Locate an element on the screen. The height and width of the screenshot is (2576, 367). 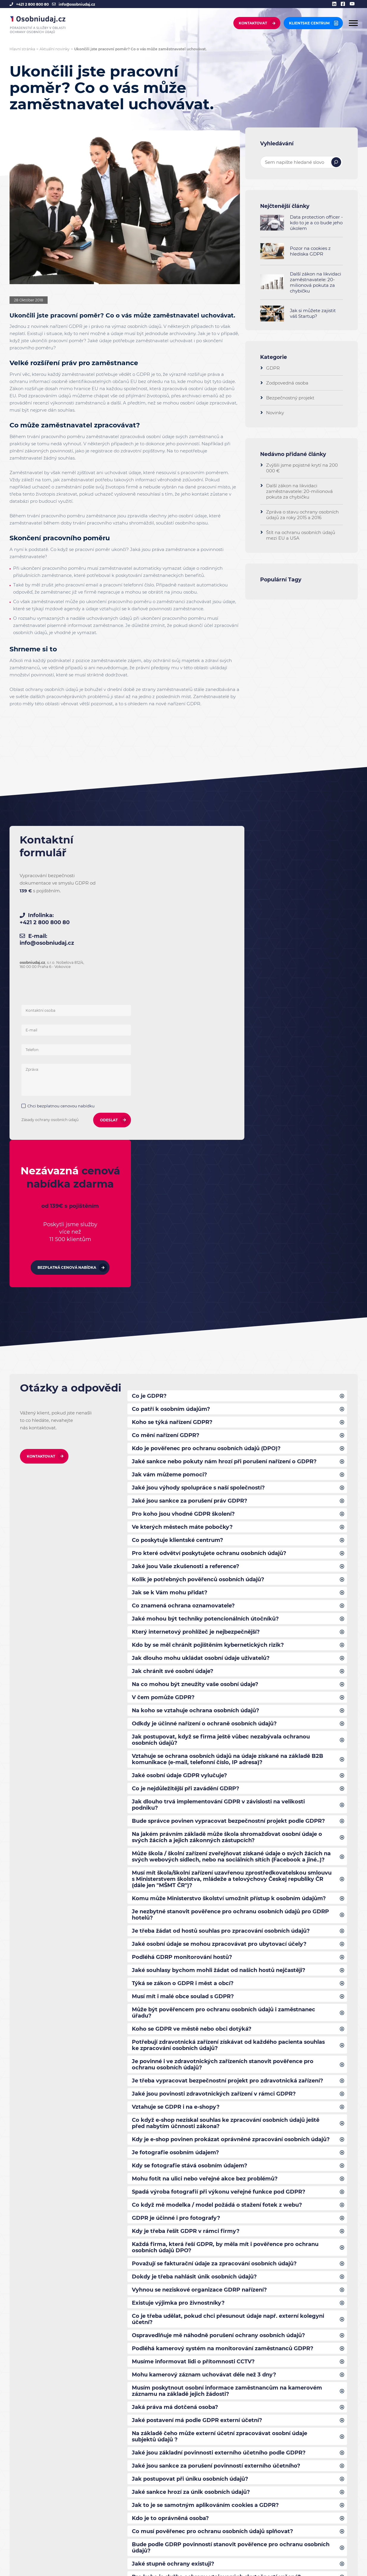
Kdo je pověřenec pro ochranu osobních údajů (DPO)? is located at coordinates (207, 1161).